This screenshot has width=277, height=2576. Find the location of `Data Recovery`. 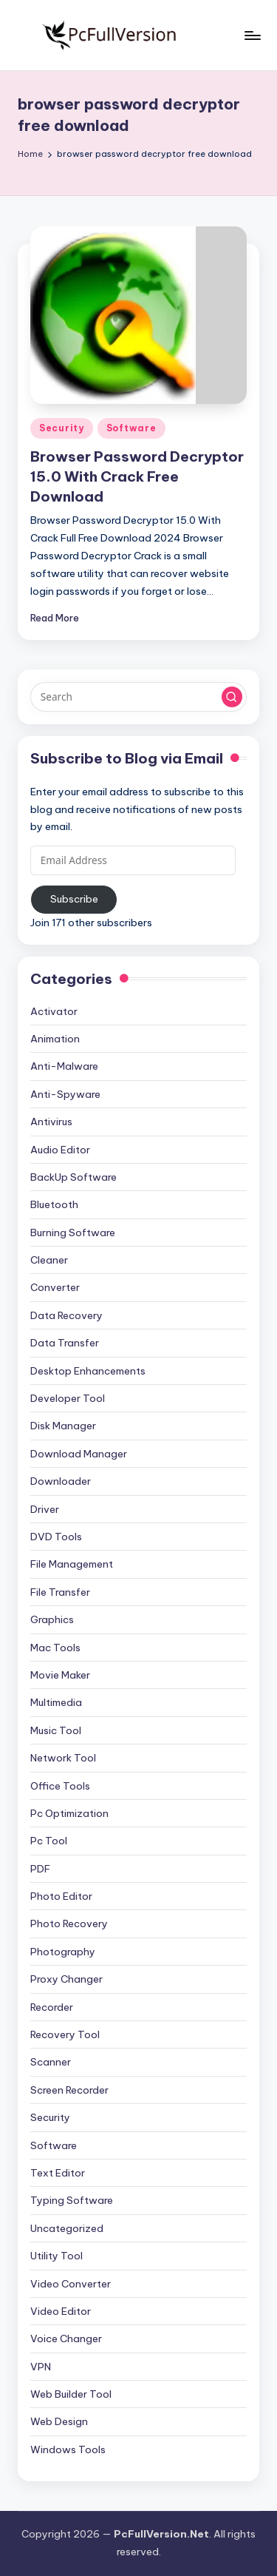

Data Recovery is located at coordinates (66, 1315).